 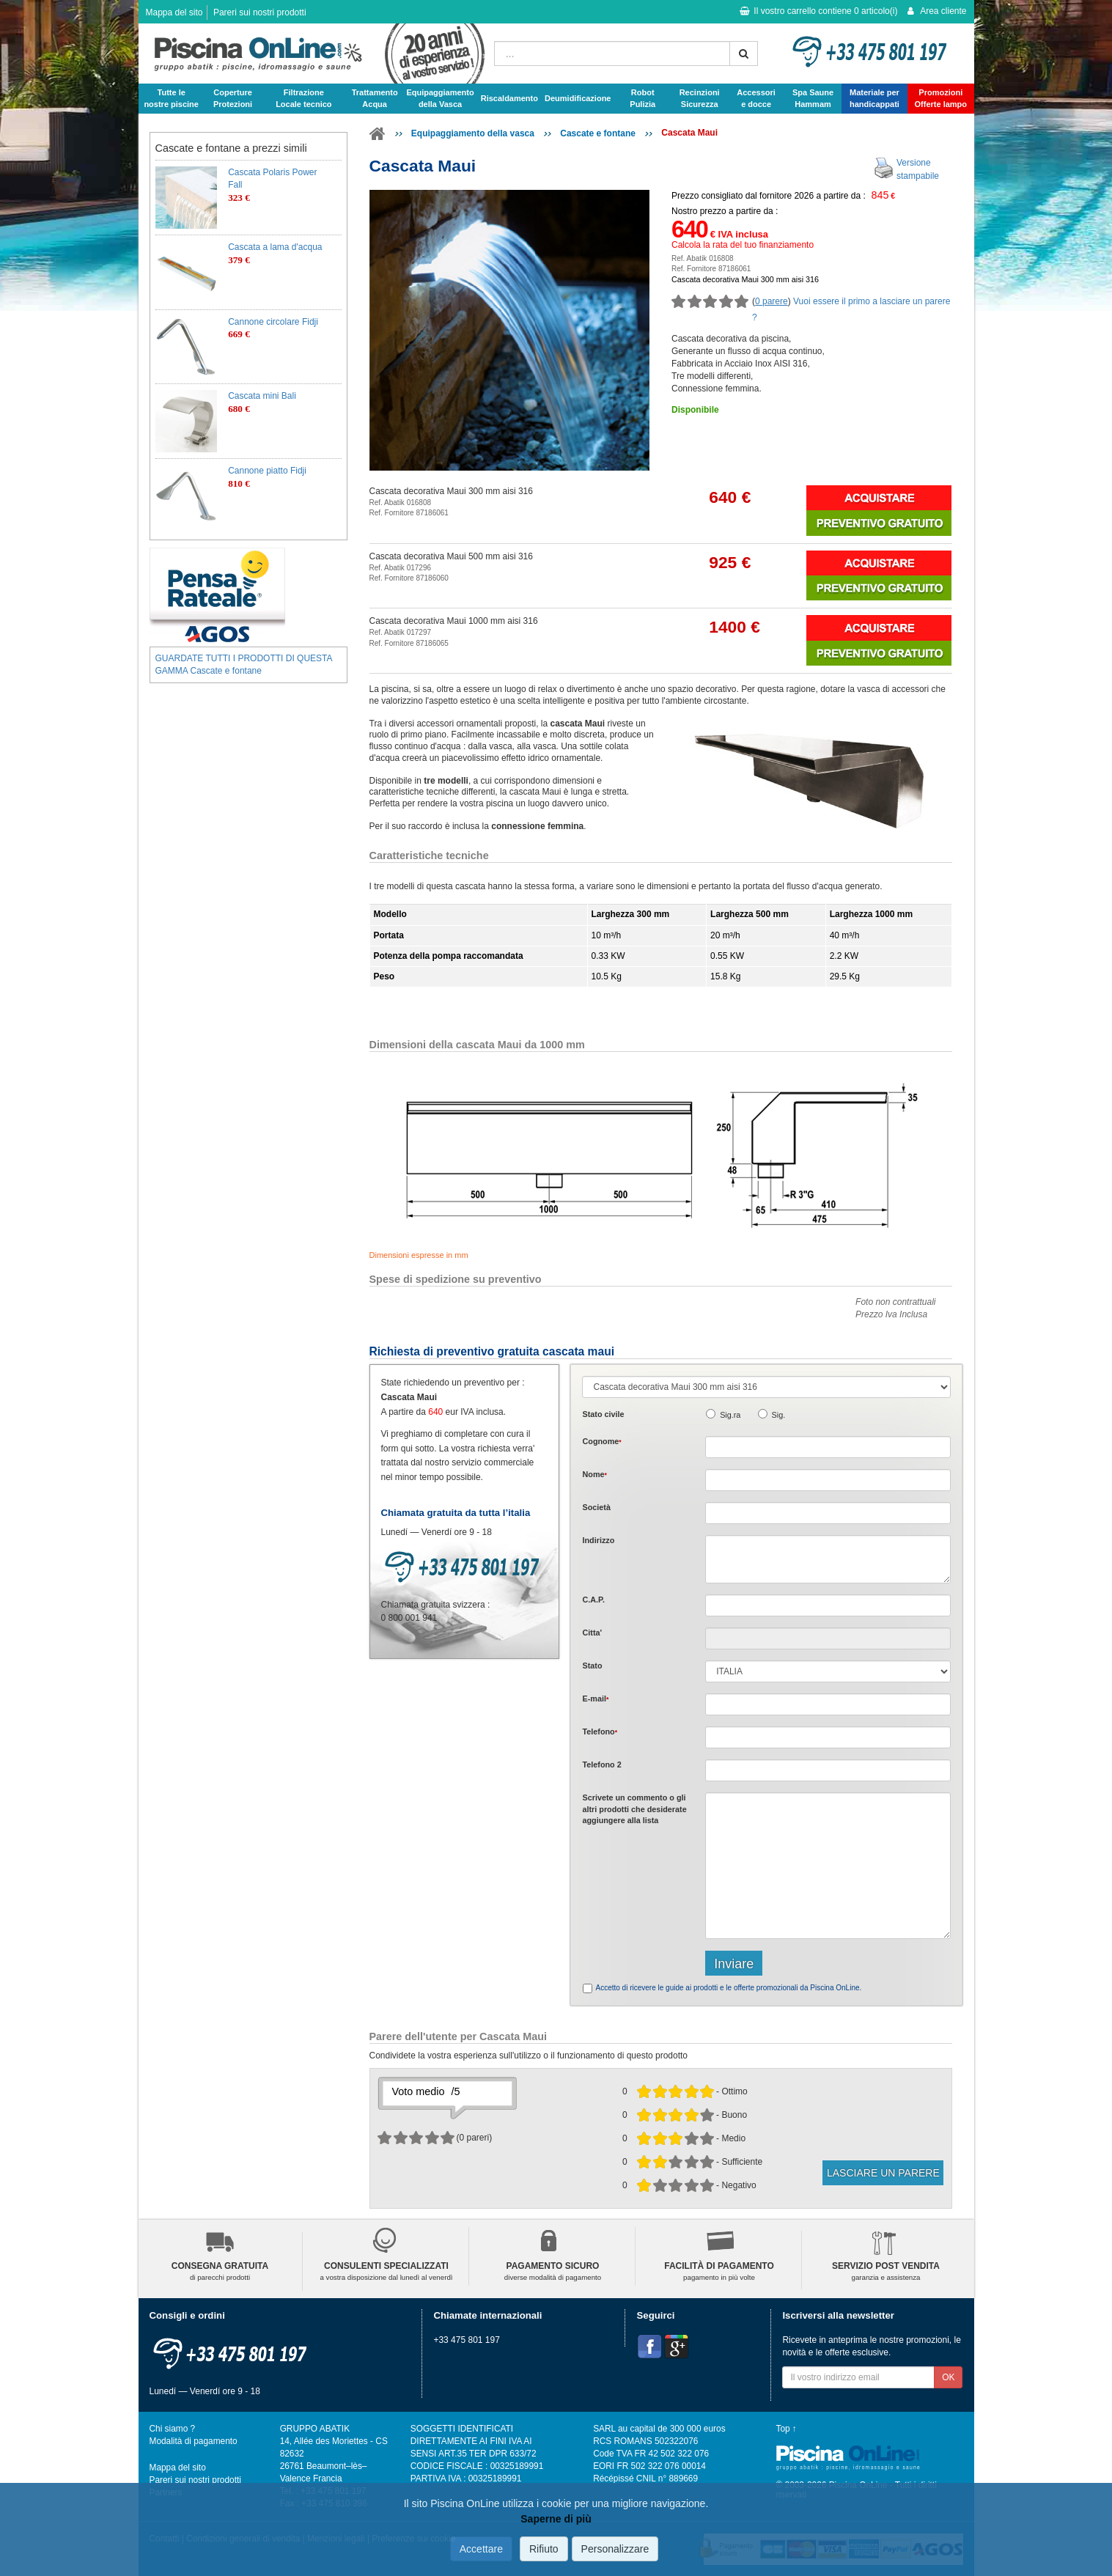 What do you see at coordinates (578, 98) in the screenshot?
I see `Deumidificazione` at bounding box center [578, 98].